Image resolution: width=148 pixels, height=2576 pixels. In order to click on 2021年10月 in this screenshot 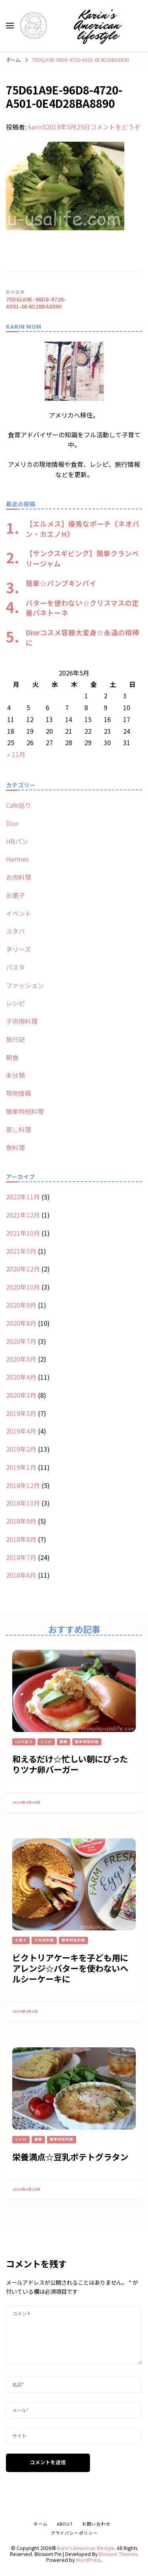, I will do `click(23, 1233)`.